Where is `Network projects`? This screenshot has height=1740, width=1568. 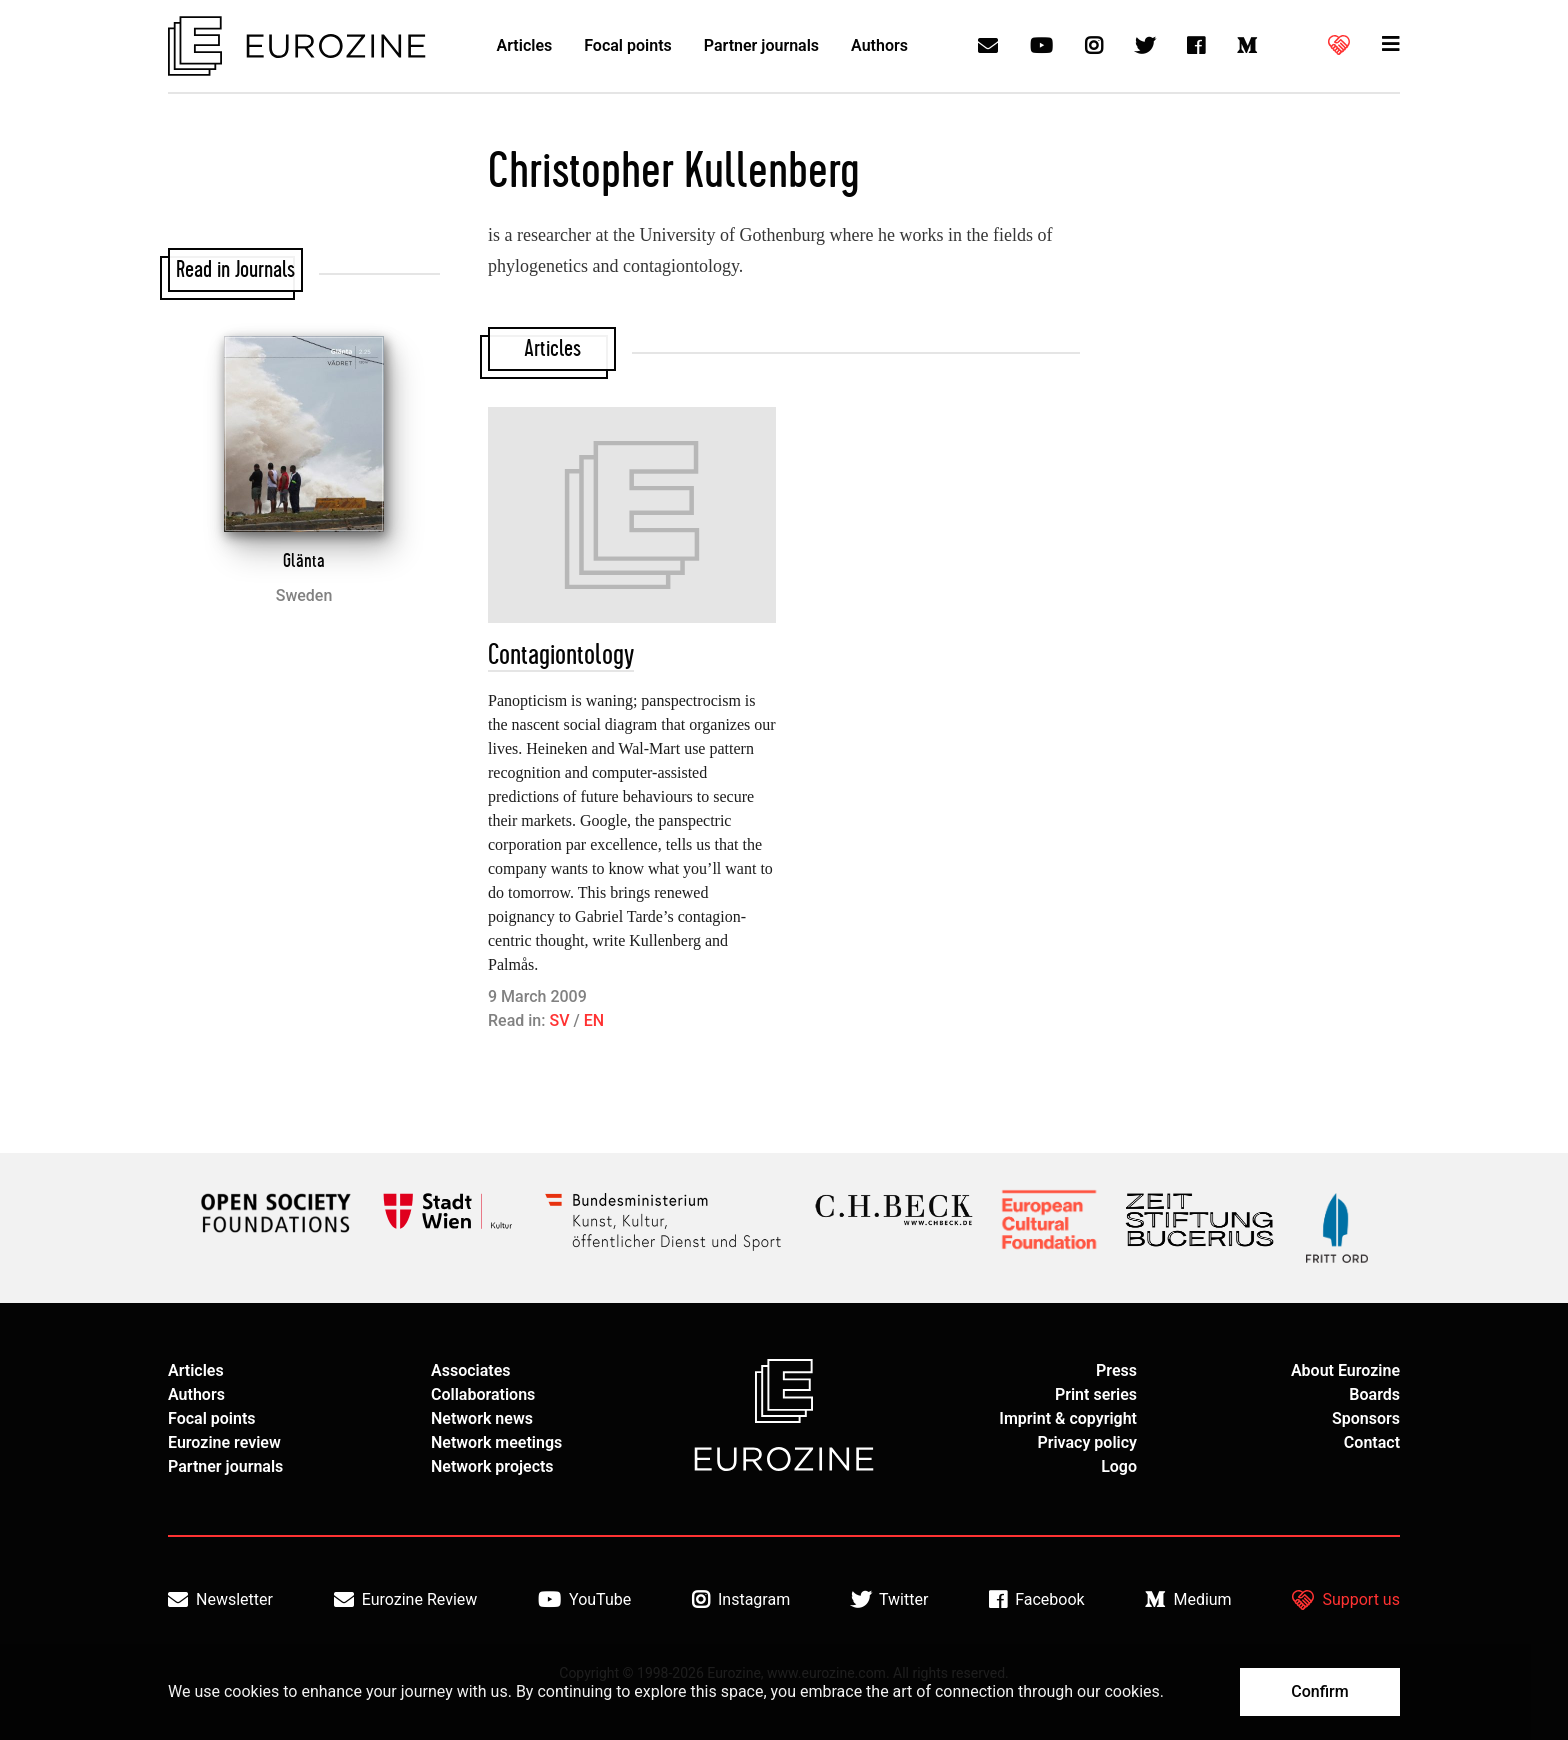 Network projects is located at coordinates (492, 1466).